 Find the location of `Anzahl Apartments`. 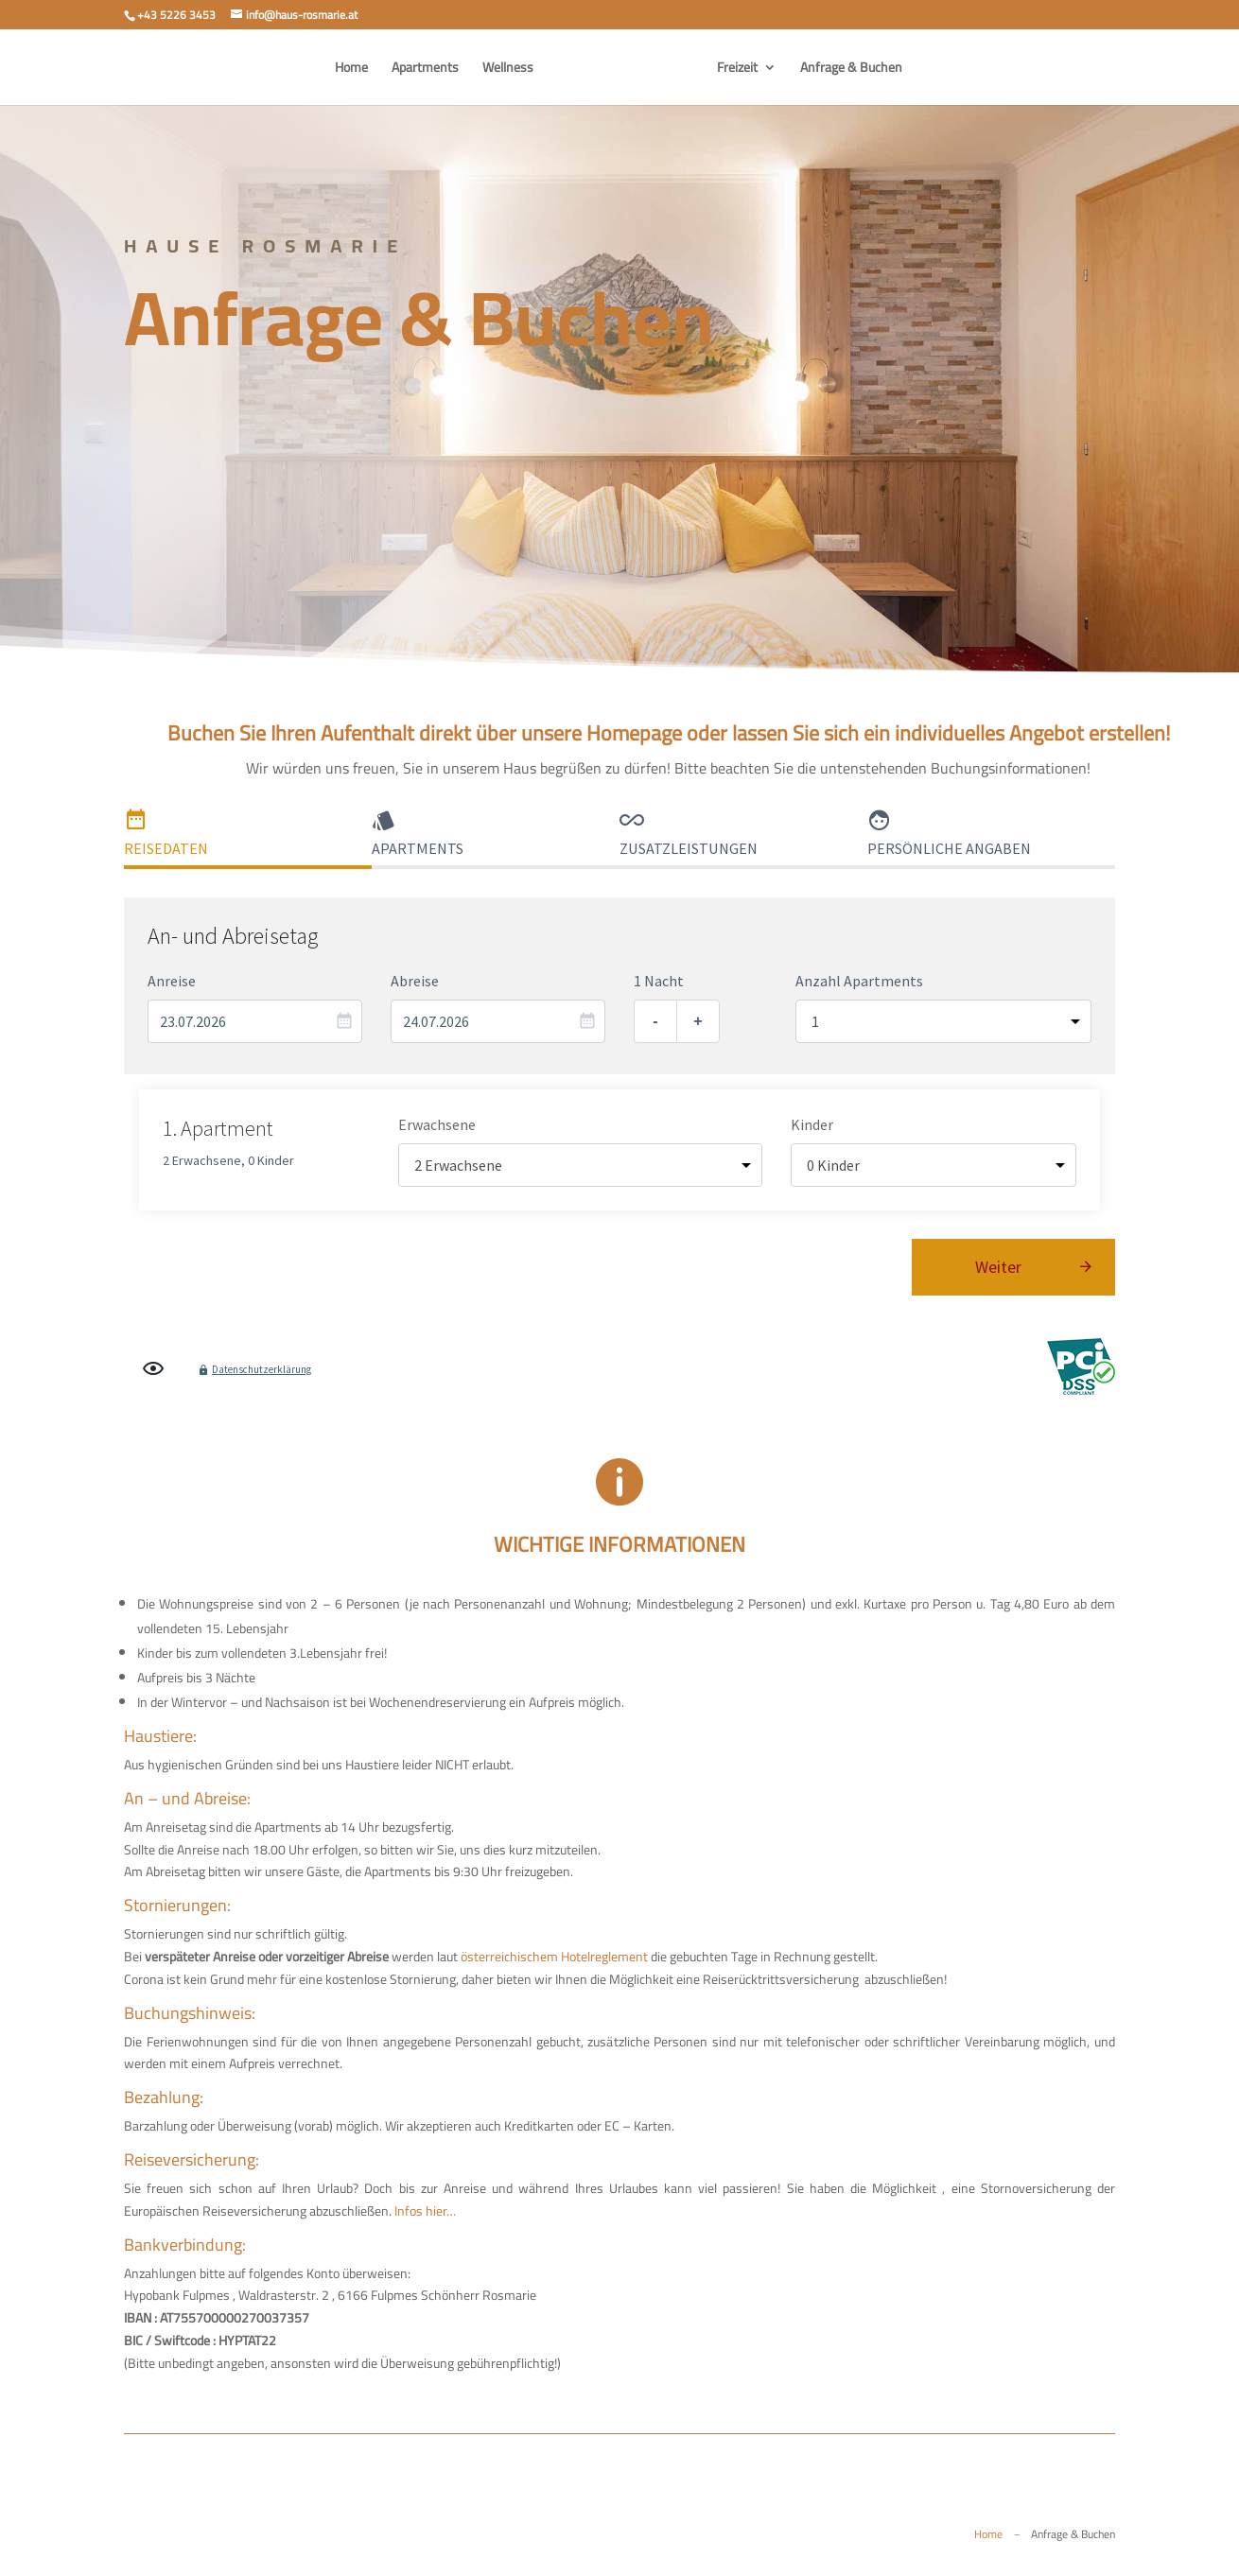

Anzahl Apartments is located at coordinates (859, 980).